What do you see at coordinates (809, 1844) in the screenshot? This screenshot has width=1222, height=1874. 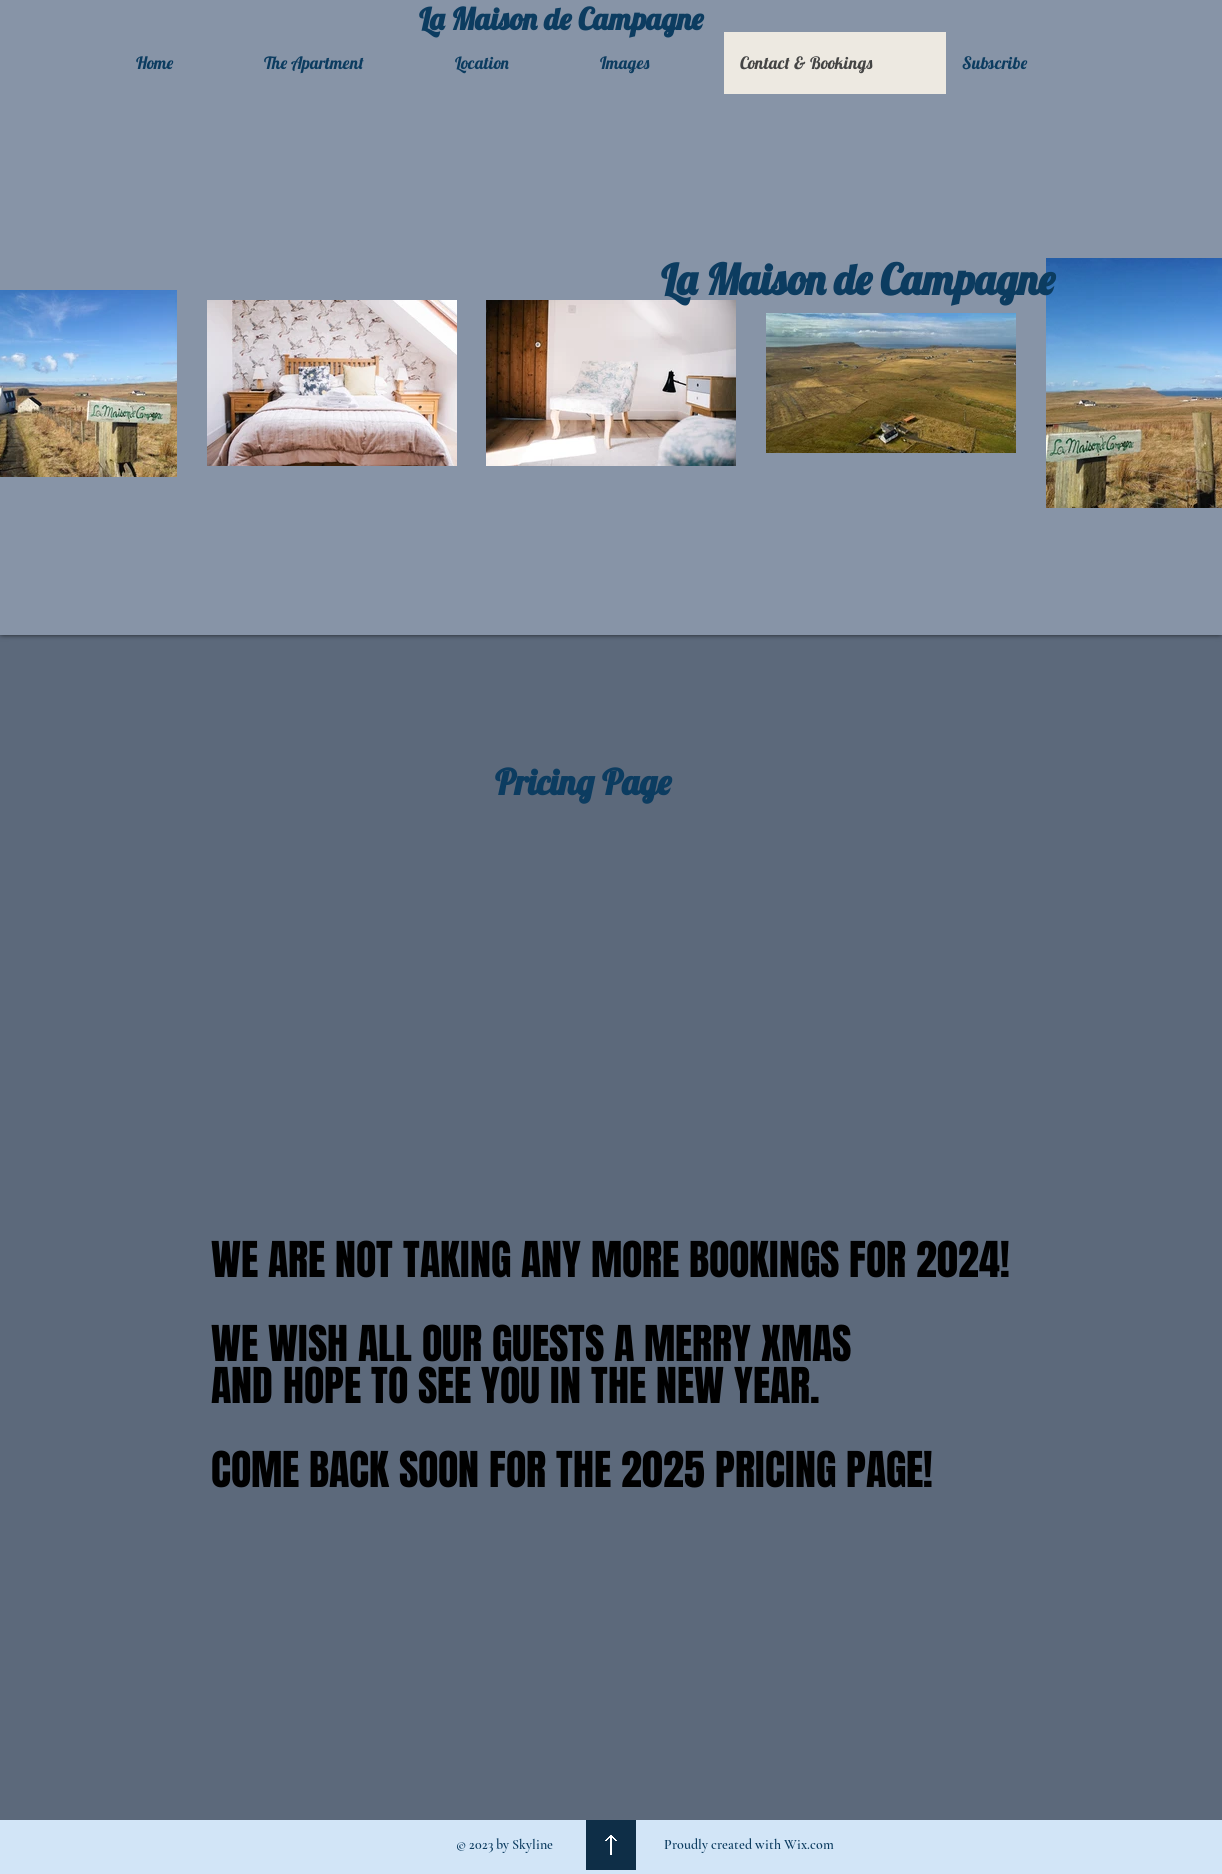 I see `Wix.com` at bounding box center [809, 1844].